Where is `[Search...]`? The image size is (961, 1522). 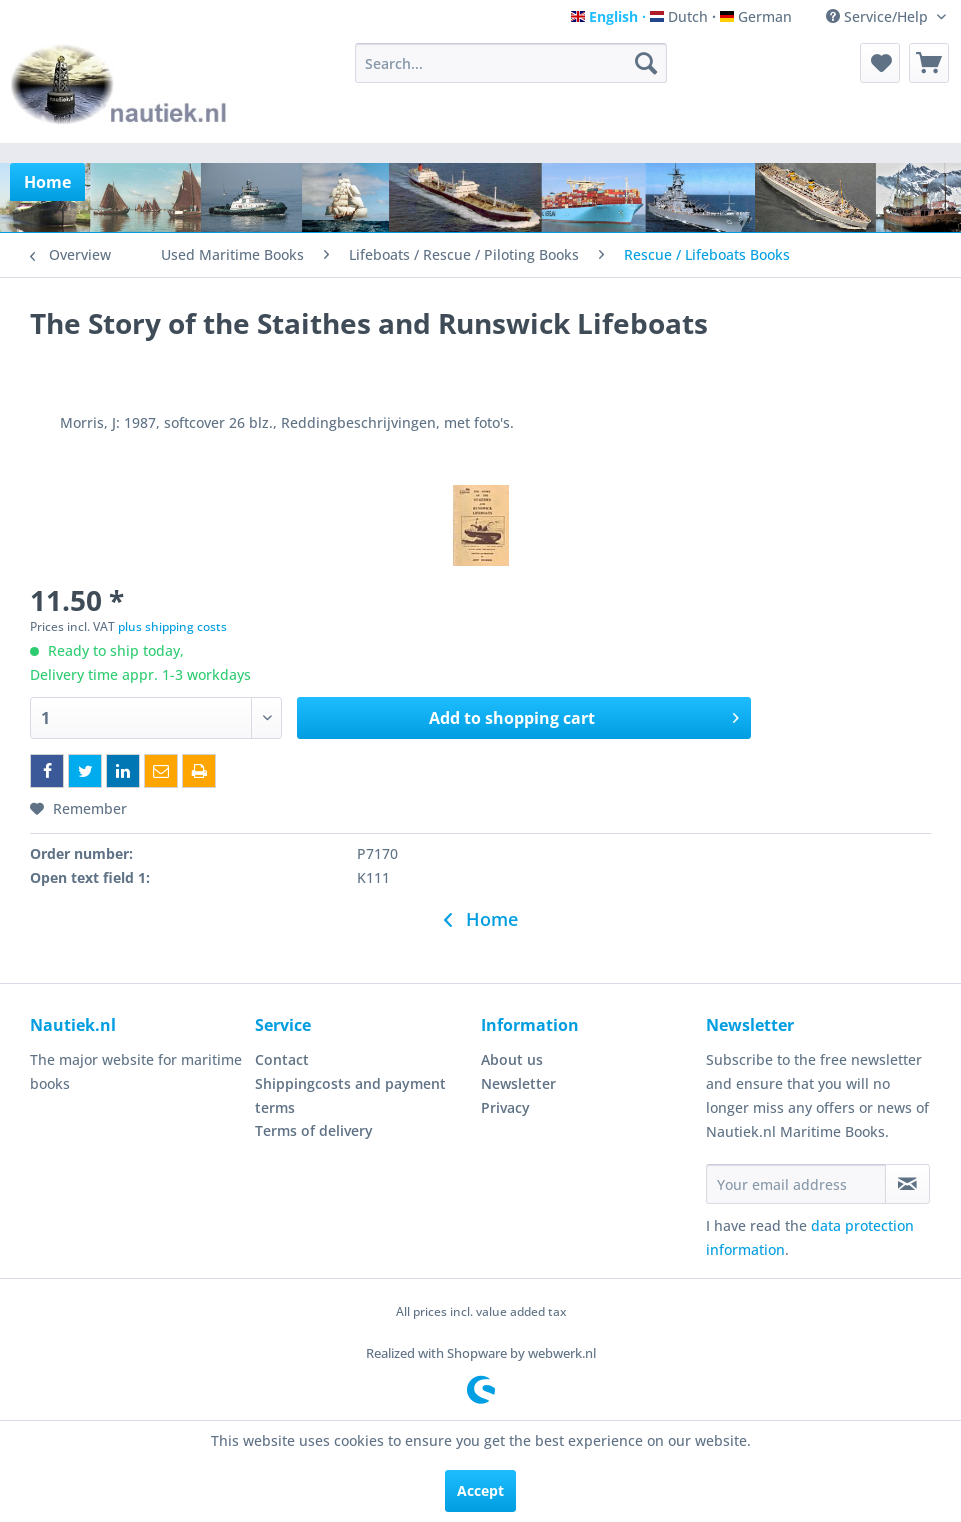
[Search...] is located at coordinates (511, 63).